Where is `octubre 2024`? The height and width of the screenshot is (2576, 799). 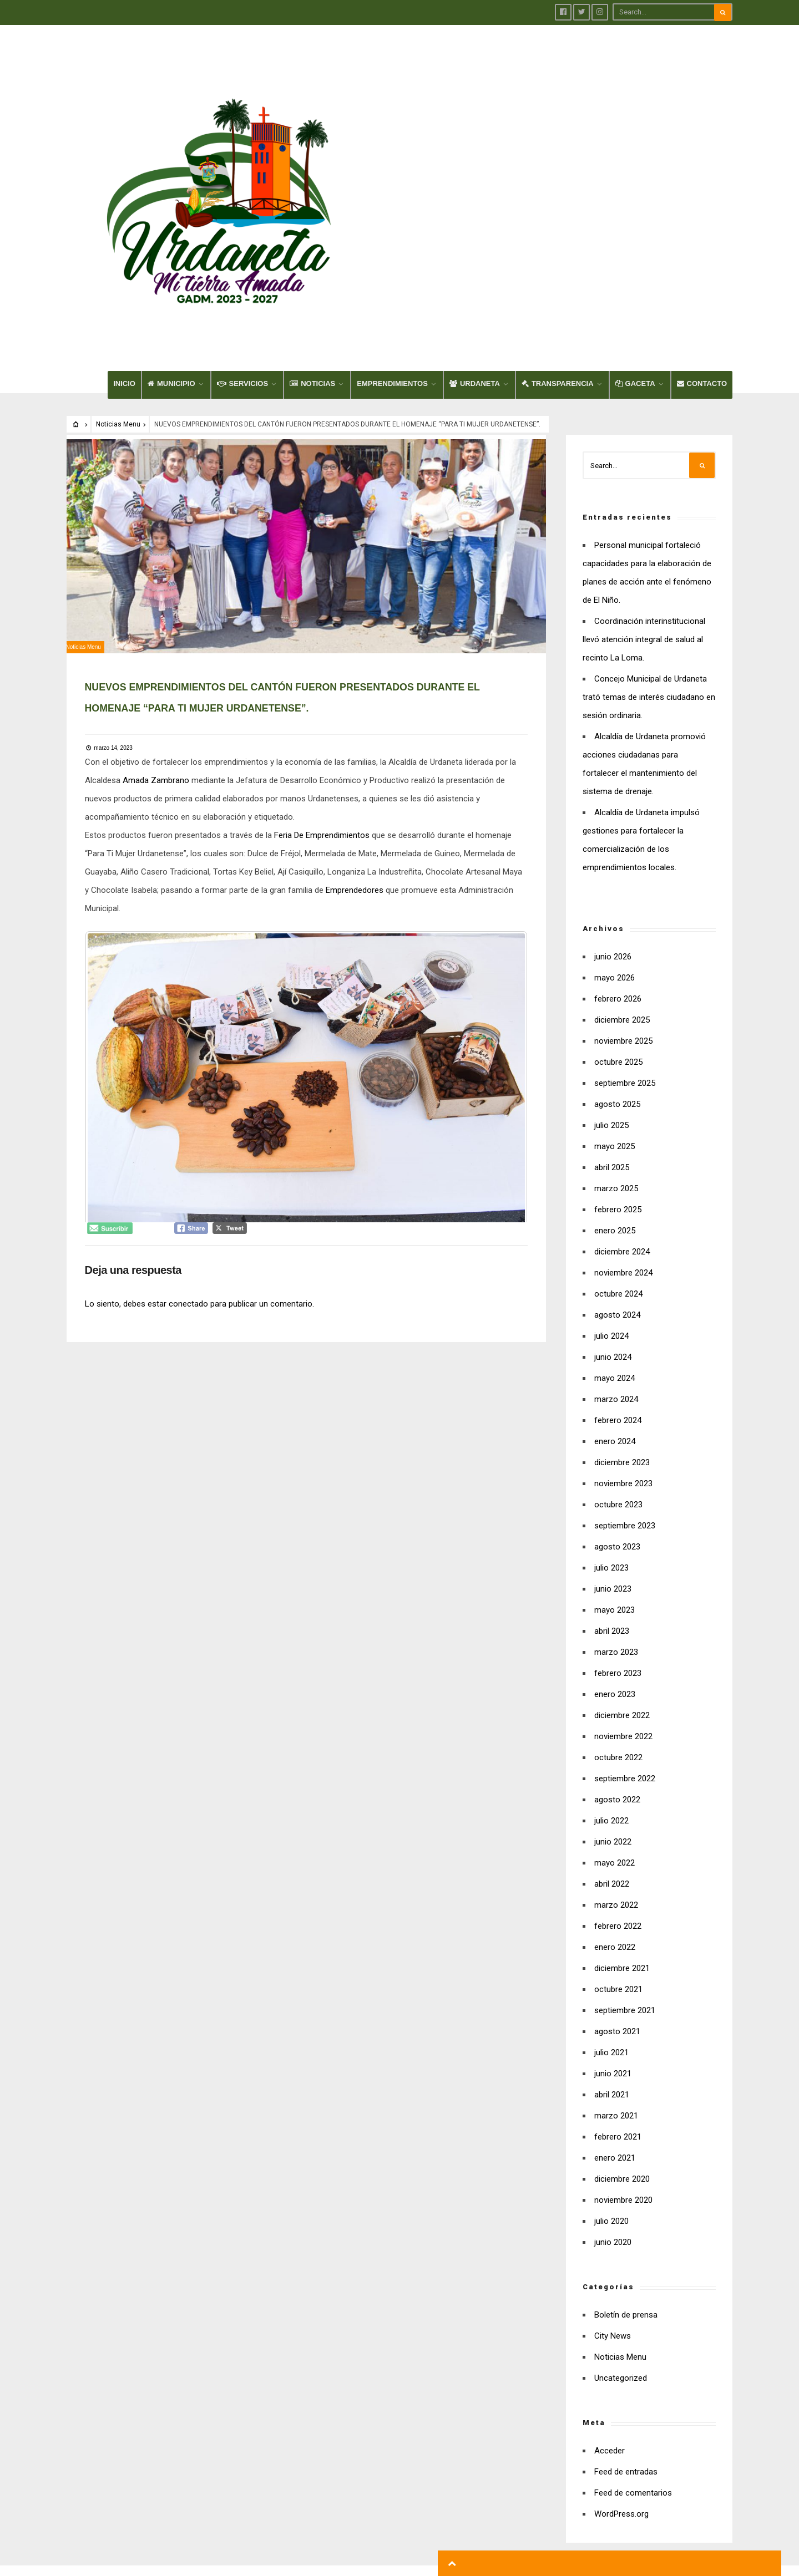 octubre 2024 is located at coordinates (618, 1081).